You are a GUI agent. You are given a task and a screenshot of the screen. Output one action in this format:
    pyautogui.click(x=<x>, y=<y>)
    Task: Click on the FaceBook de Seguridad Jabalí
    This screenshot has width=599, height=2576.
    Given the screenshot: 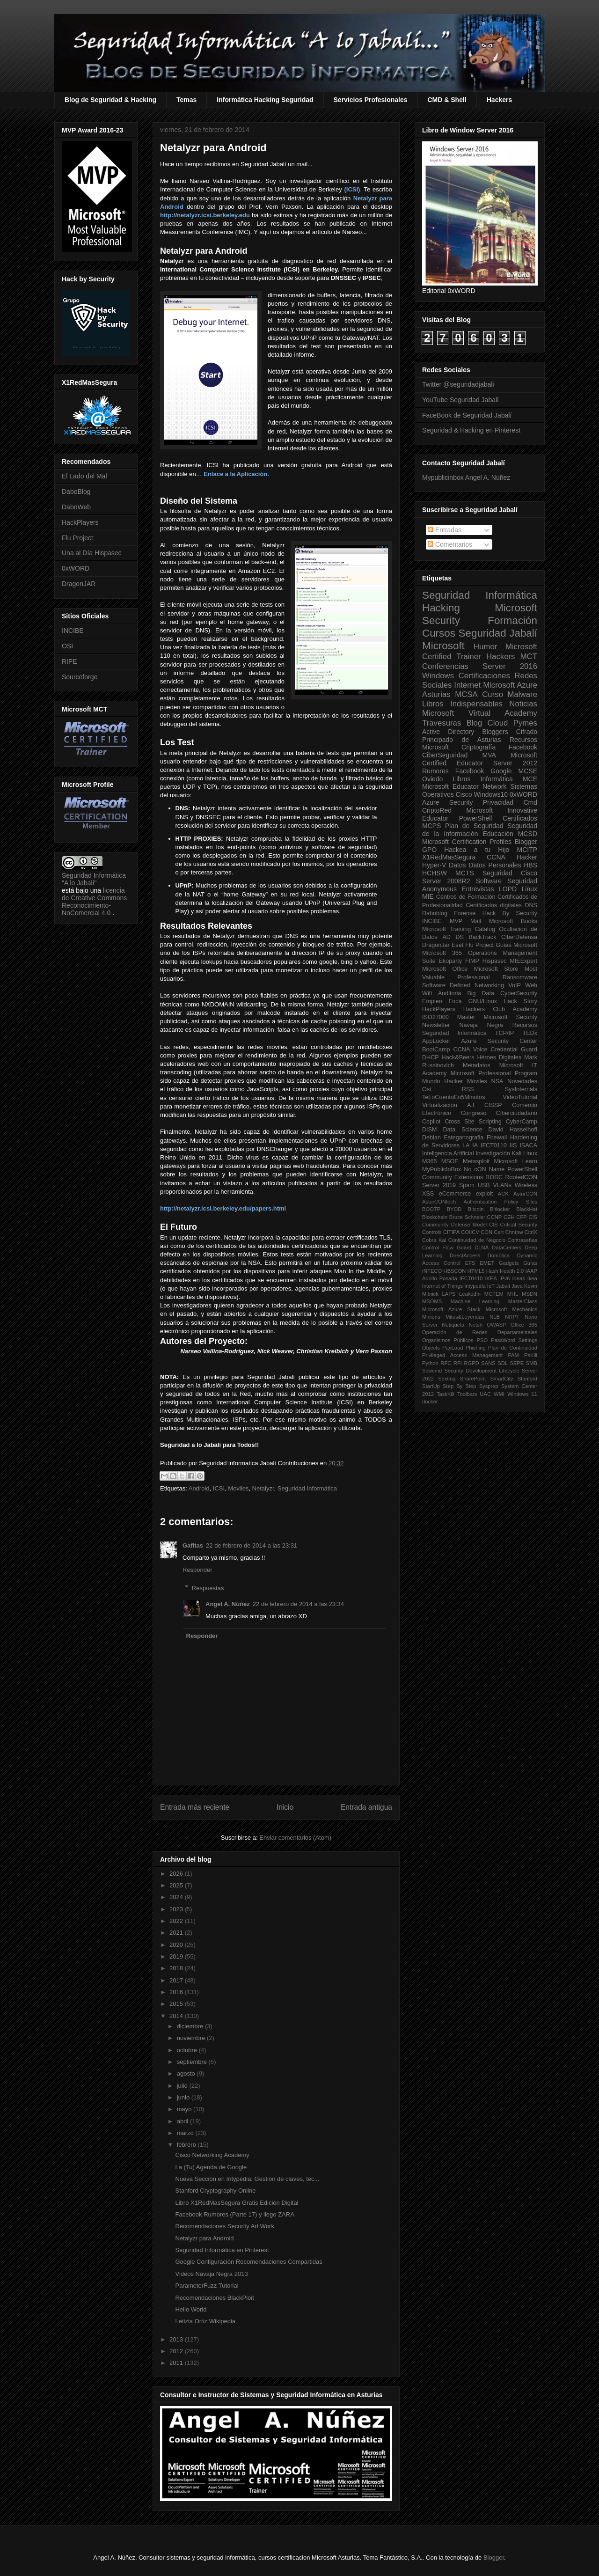 What is the action you would take?
    pyautogui.click(x=466, y=415)
    